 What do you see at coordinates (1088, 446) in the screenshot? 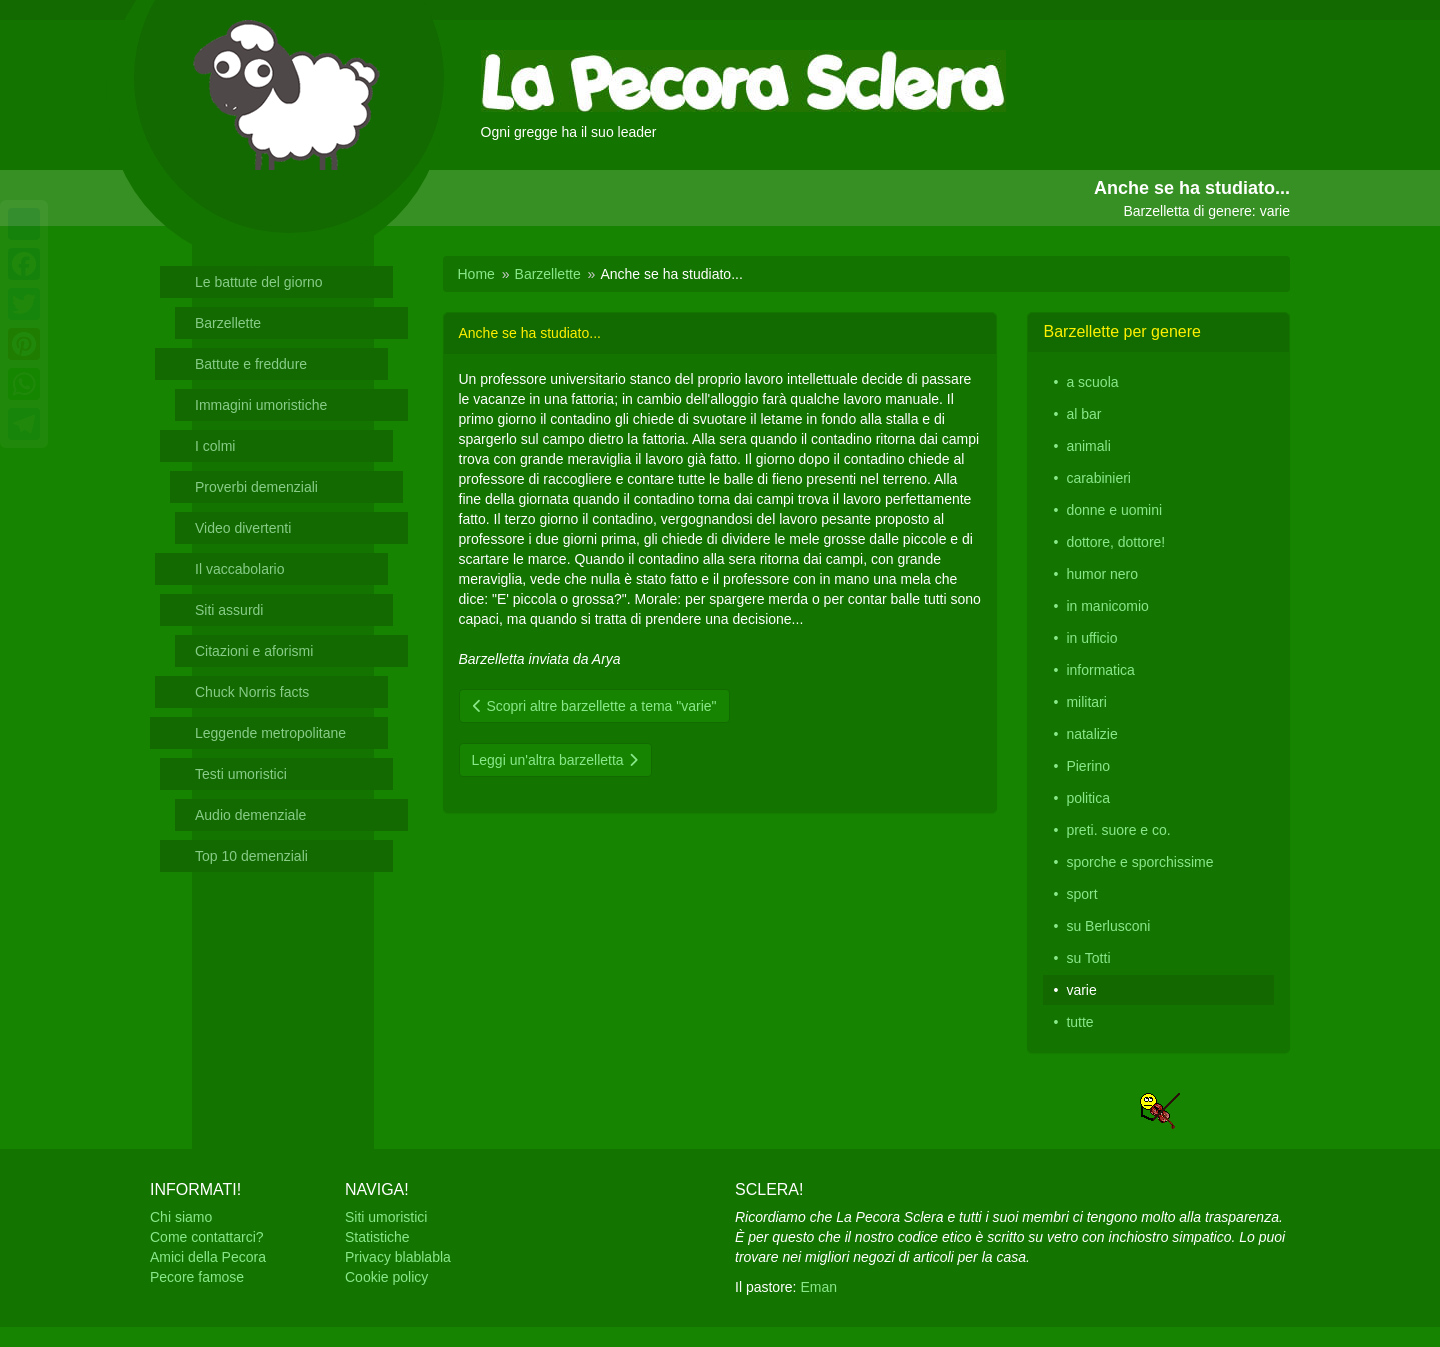
I see `animali` at bounding box center [1088, 446].